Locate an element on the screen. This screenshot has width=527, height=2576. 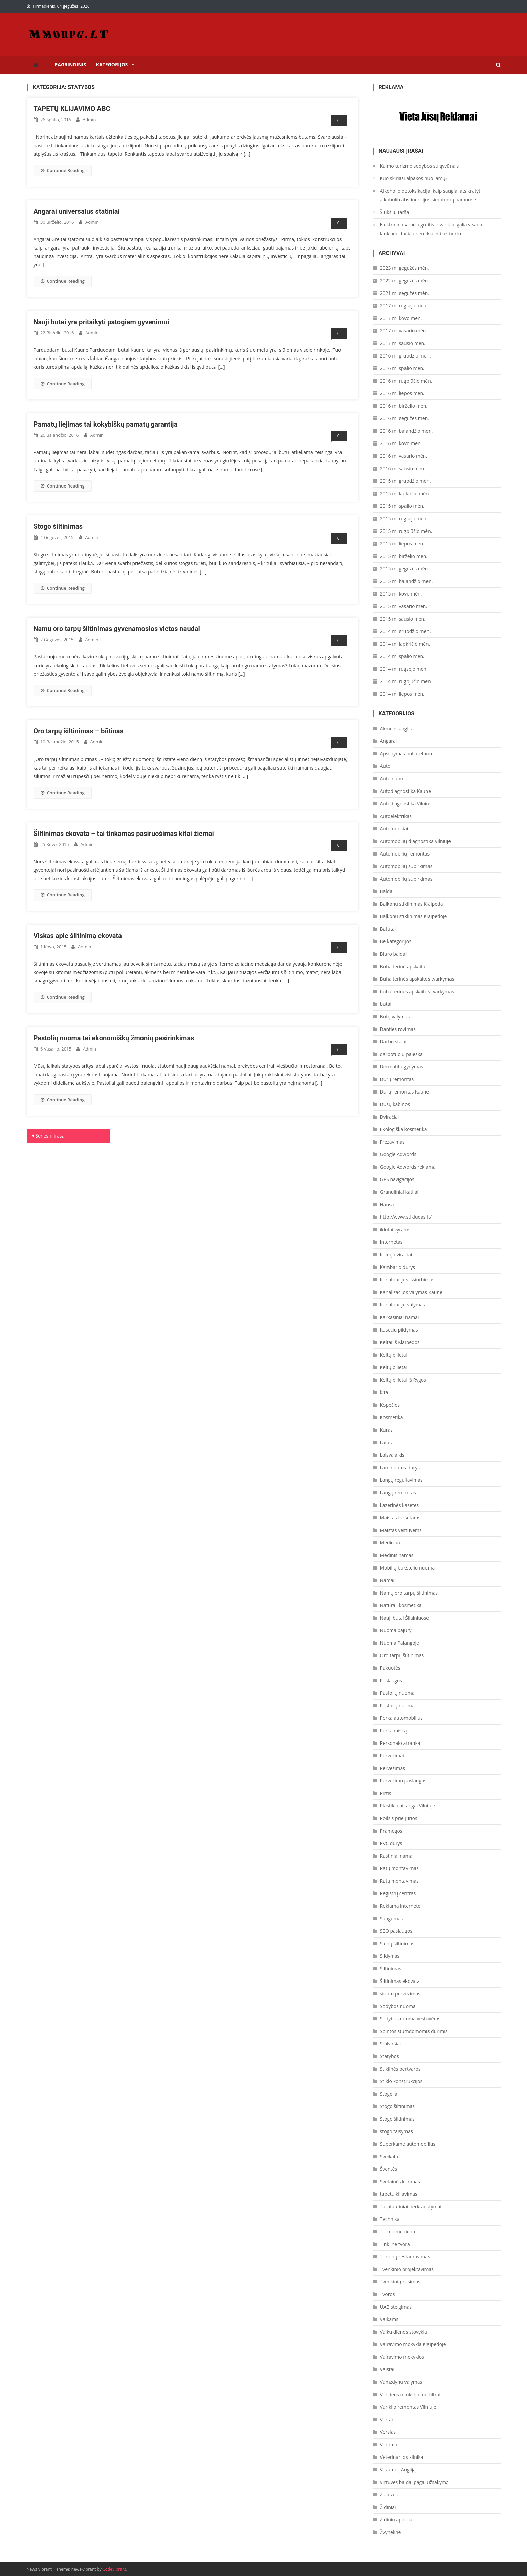
Termo mediena is located at coordinates (397, 2231).